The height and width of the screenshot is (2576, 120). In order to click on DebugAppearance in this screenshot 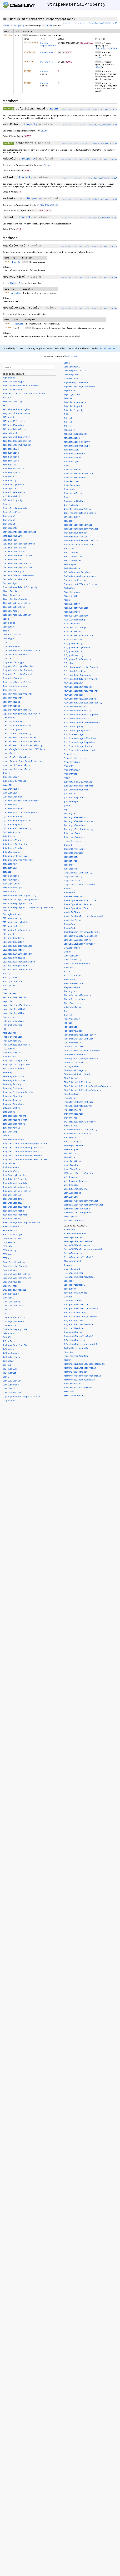, I will do `click(12, 853)`.